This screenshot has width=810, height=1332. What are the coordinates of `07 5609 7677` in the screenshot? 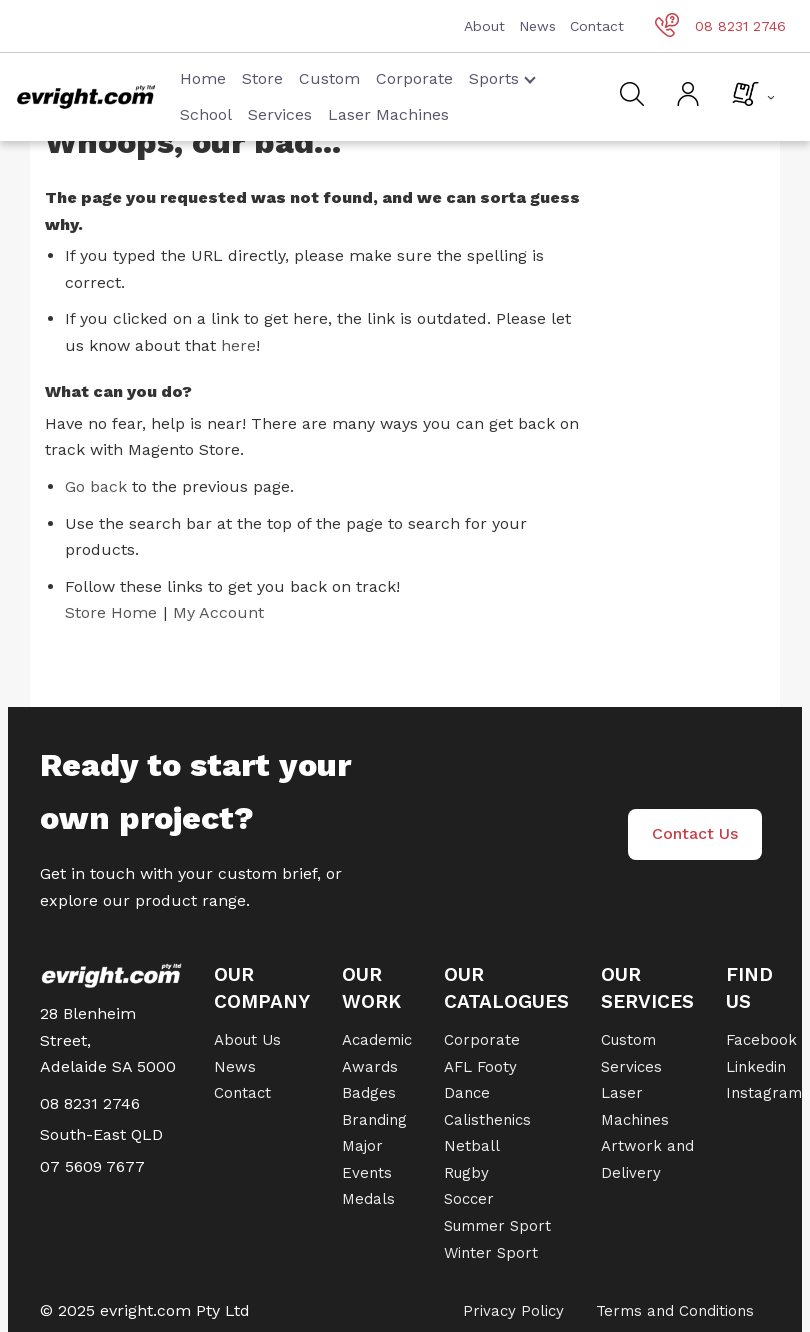 It's located at (92, 1166).